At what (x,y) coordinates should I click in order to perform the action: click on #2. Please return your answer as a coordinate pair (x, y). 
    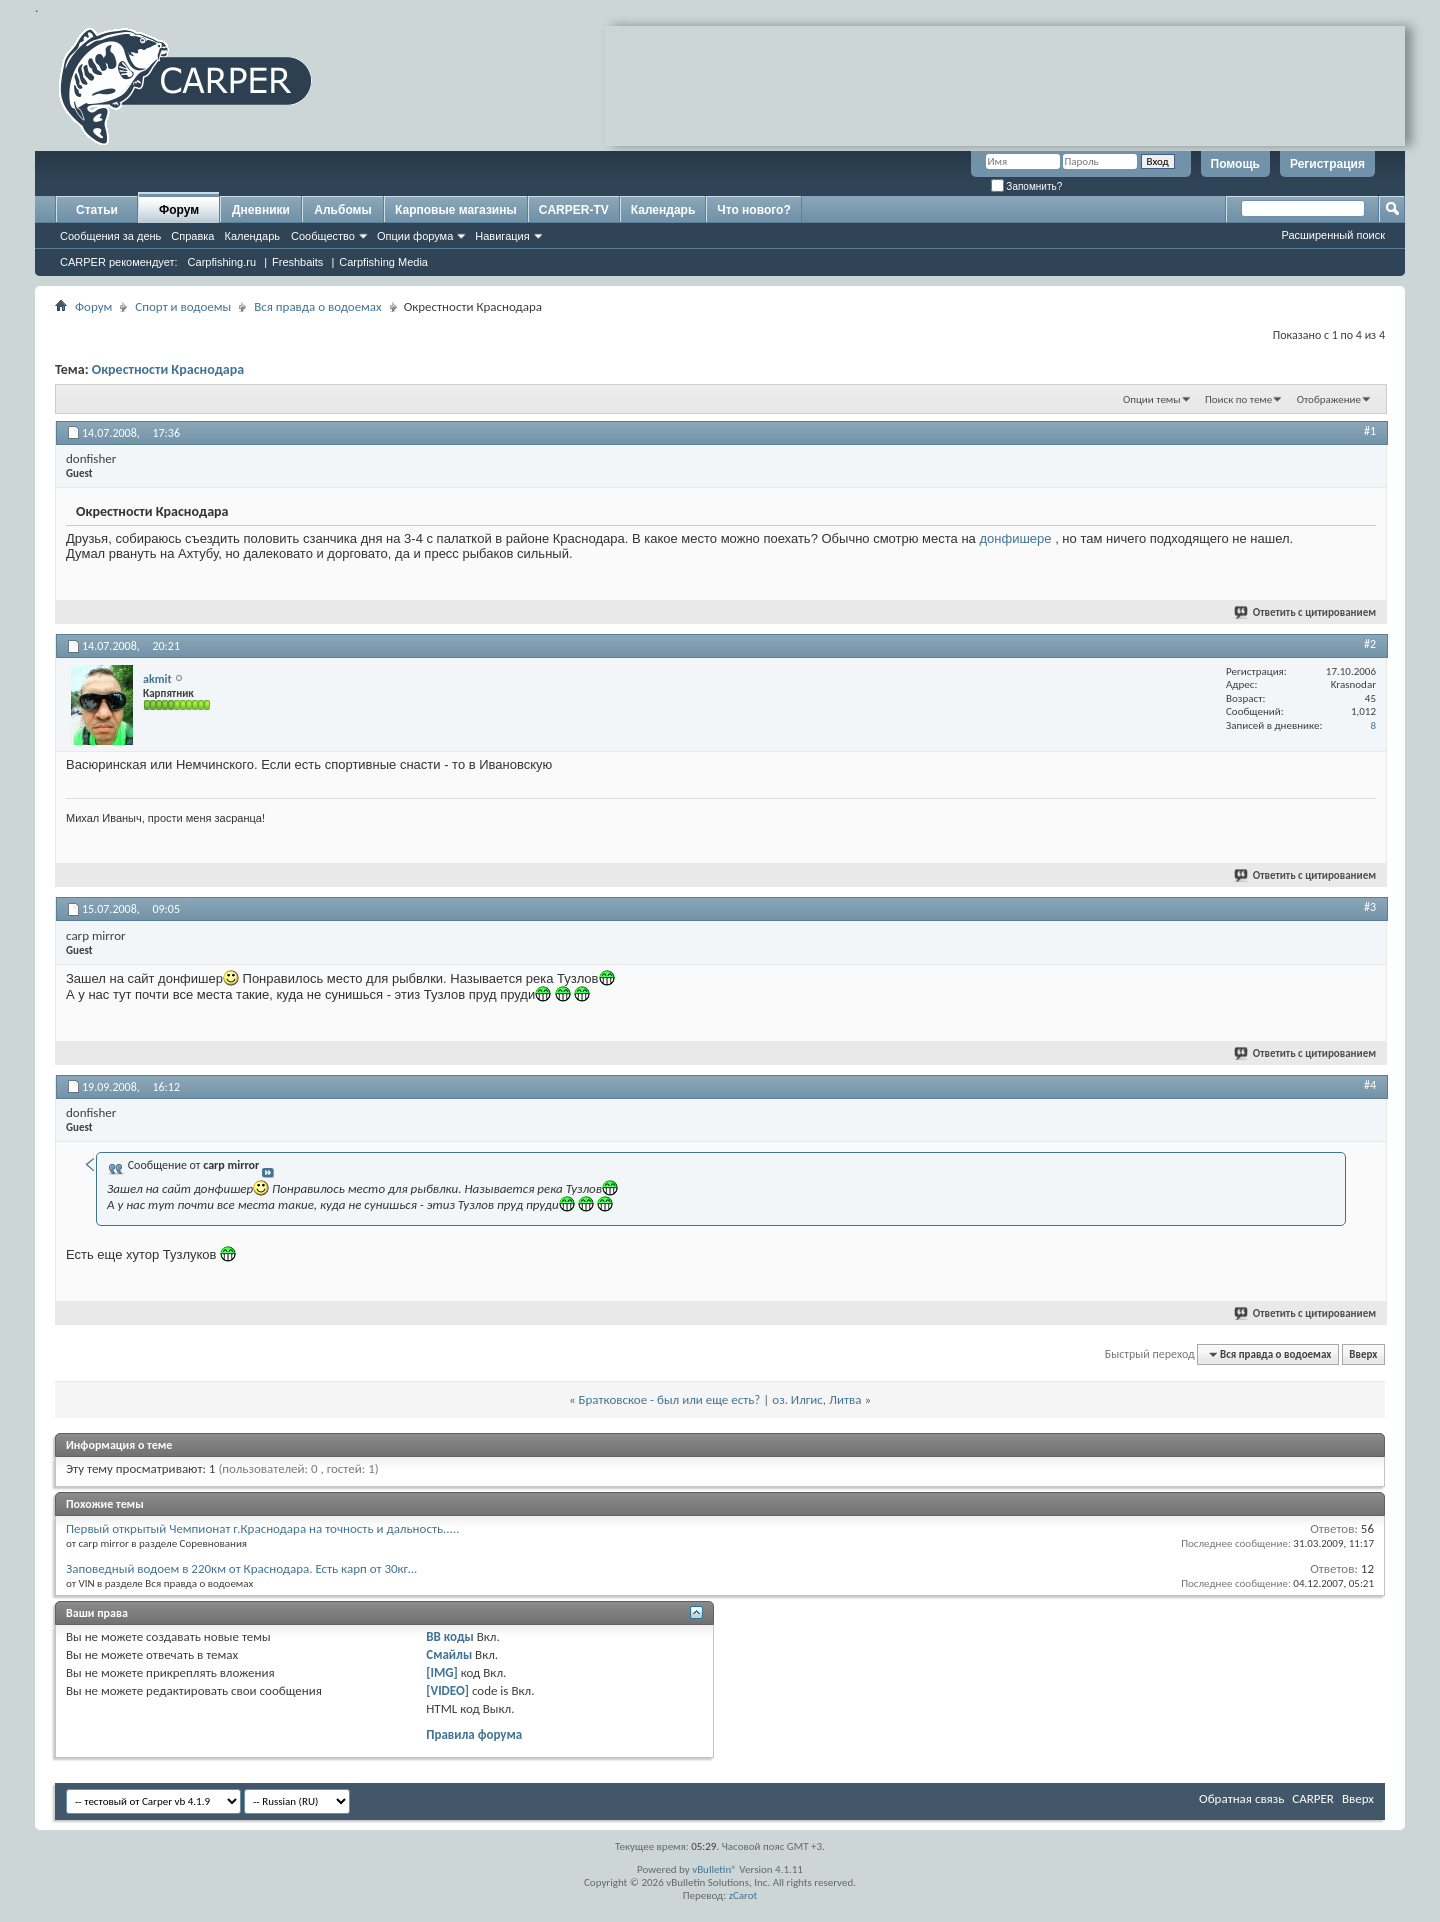
    Looking at the image, I should click on (1370, 644).